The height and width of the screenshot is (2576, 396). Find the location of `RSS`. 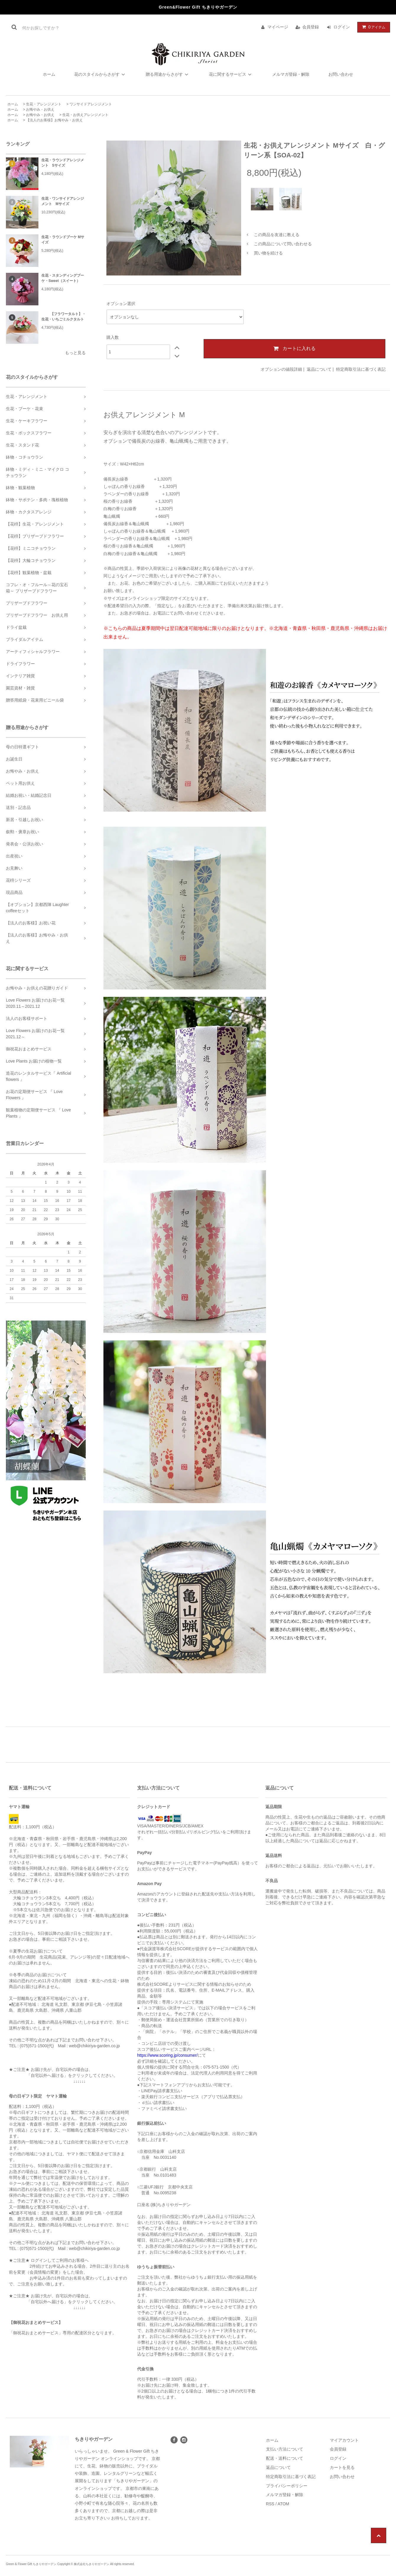

RSS is located at coordinates (270, 2503).